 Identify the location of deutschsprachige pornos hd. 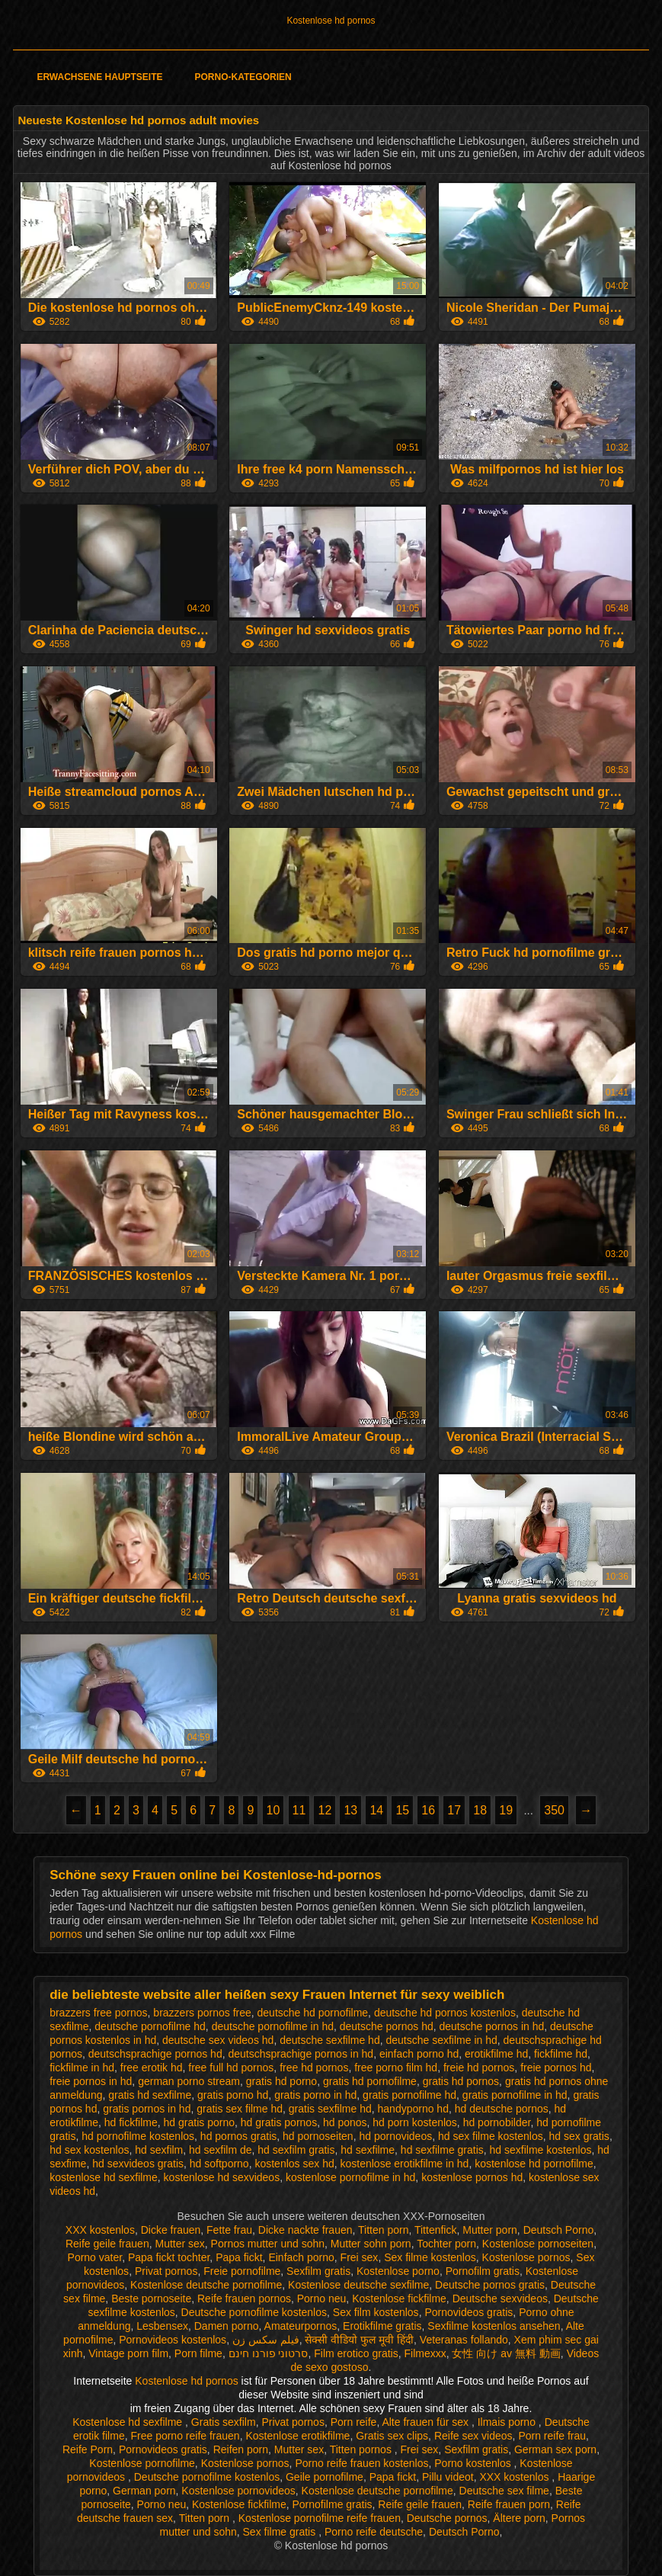
(155, 2054).